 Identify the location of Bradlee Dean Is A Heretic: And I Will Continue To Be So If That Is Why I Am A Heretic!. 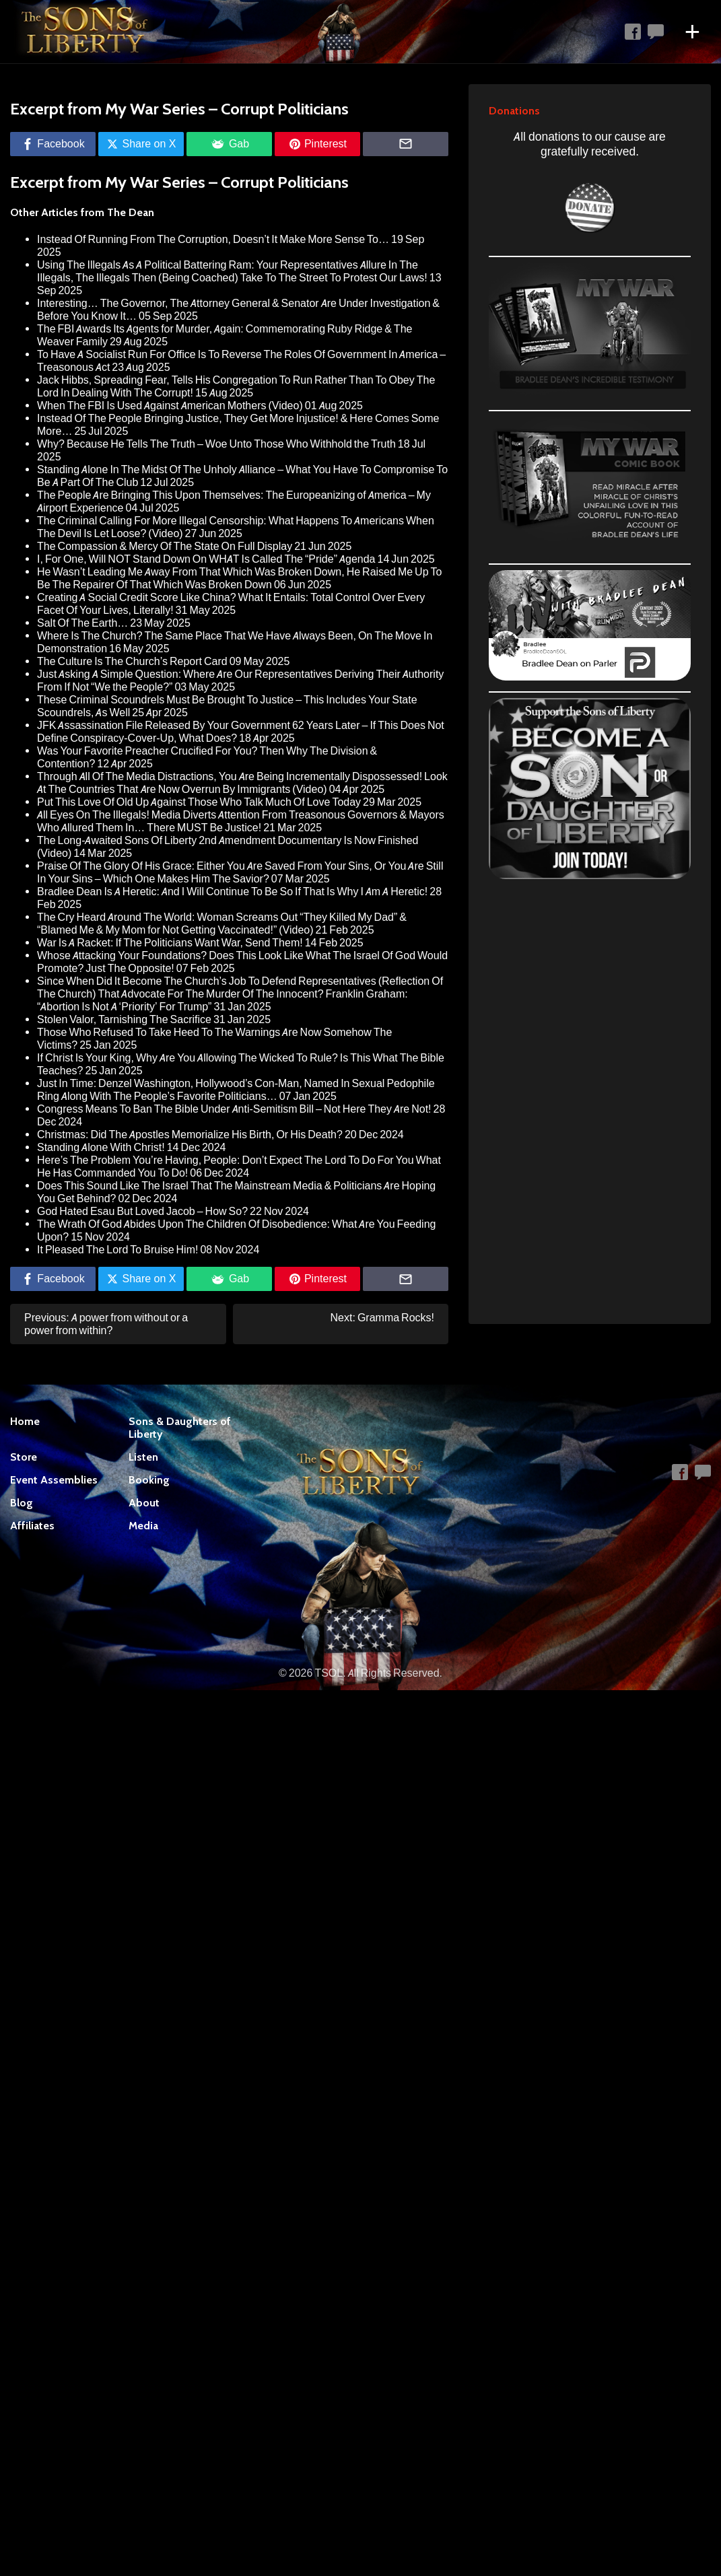
(232, 891).